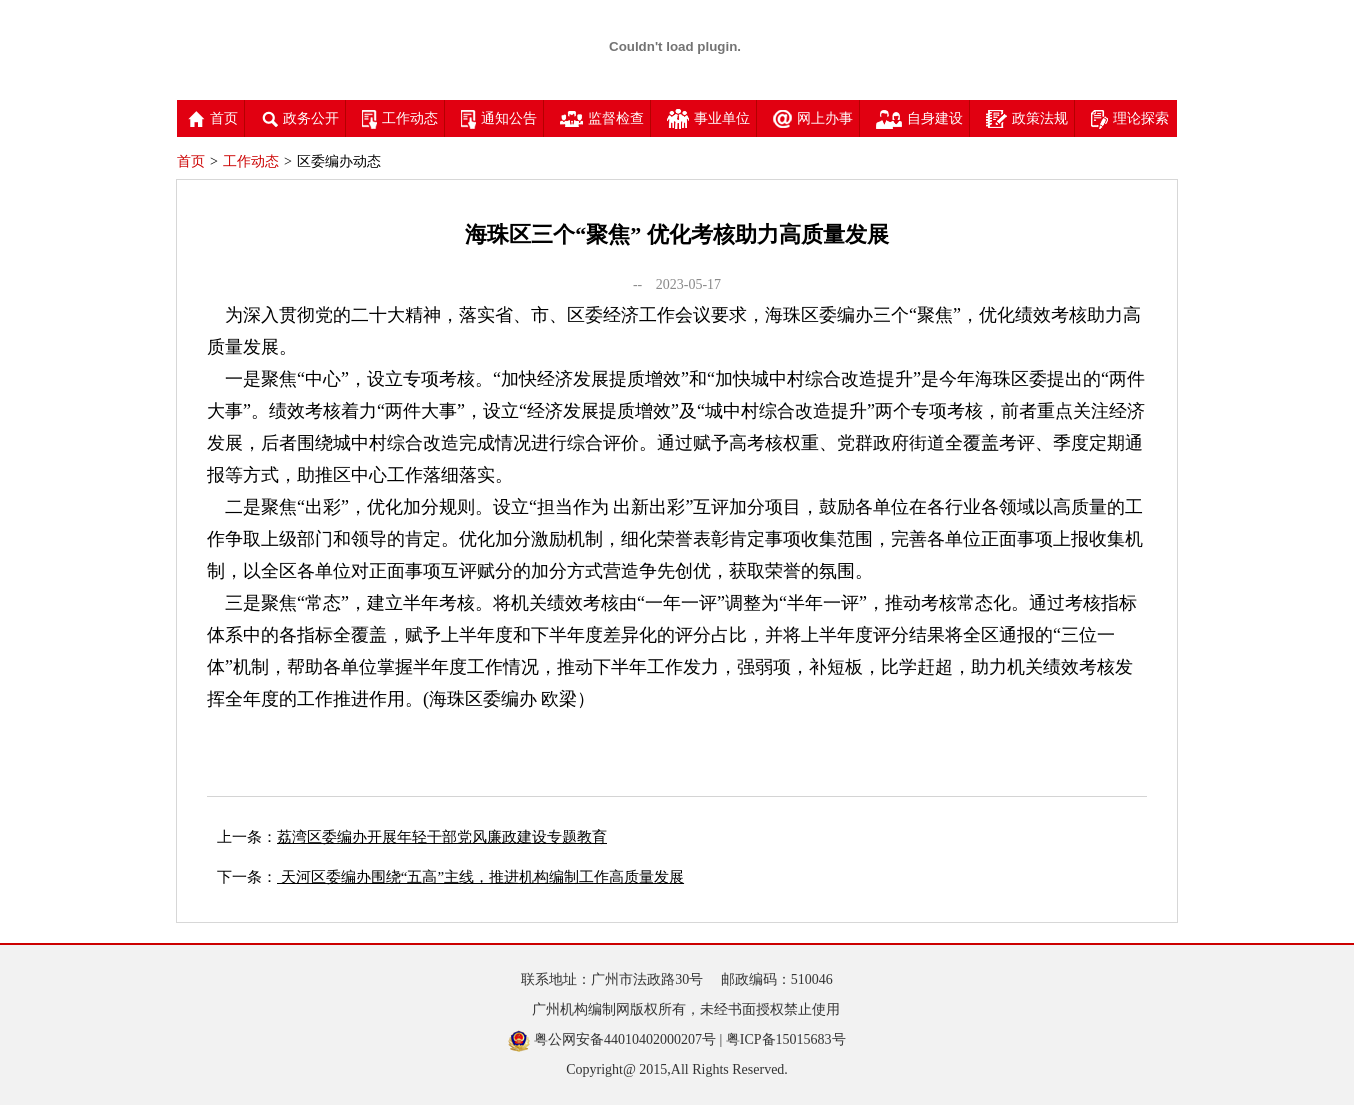 The height and width of the screenshot is (1105, 1354). I want to click on 监督检查, so click(602, 118).